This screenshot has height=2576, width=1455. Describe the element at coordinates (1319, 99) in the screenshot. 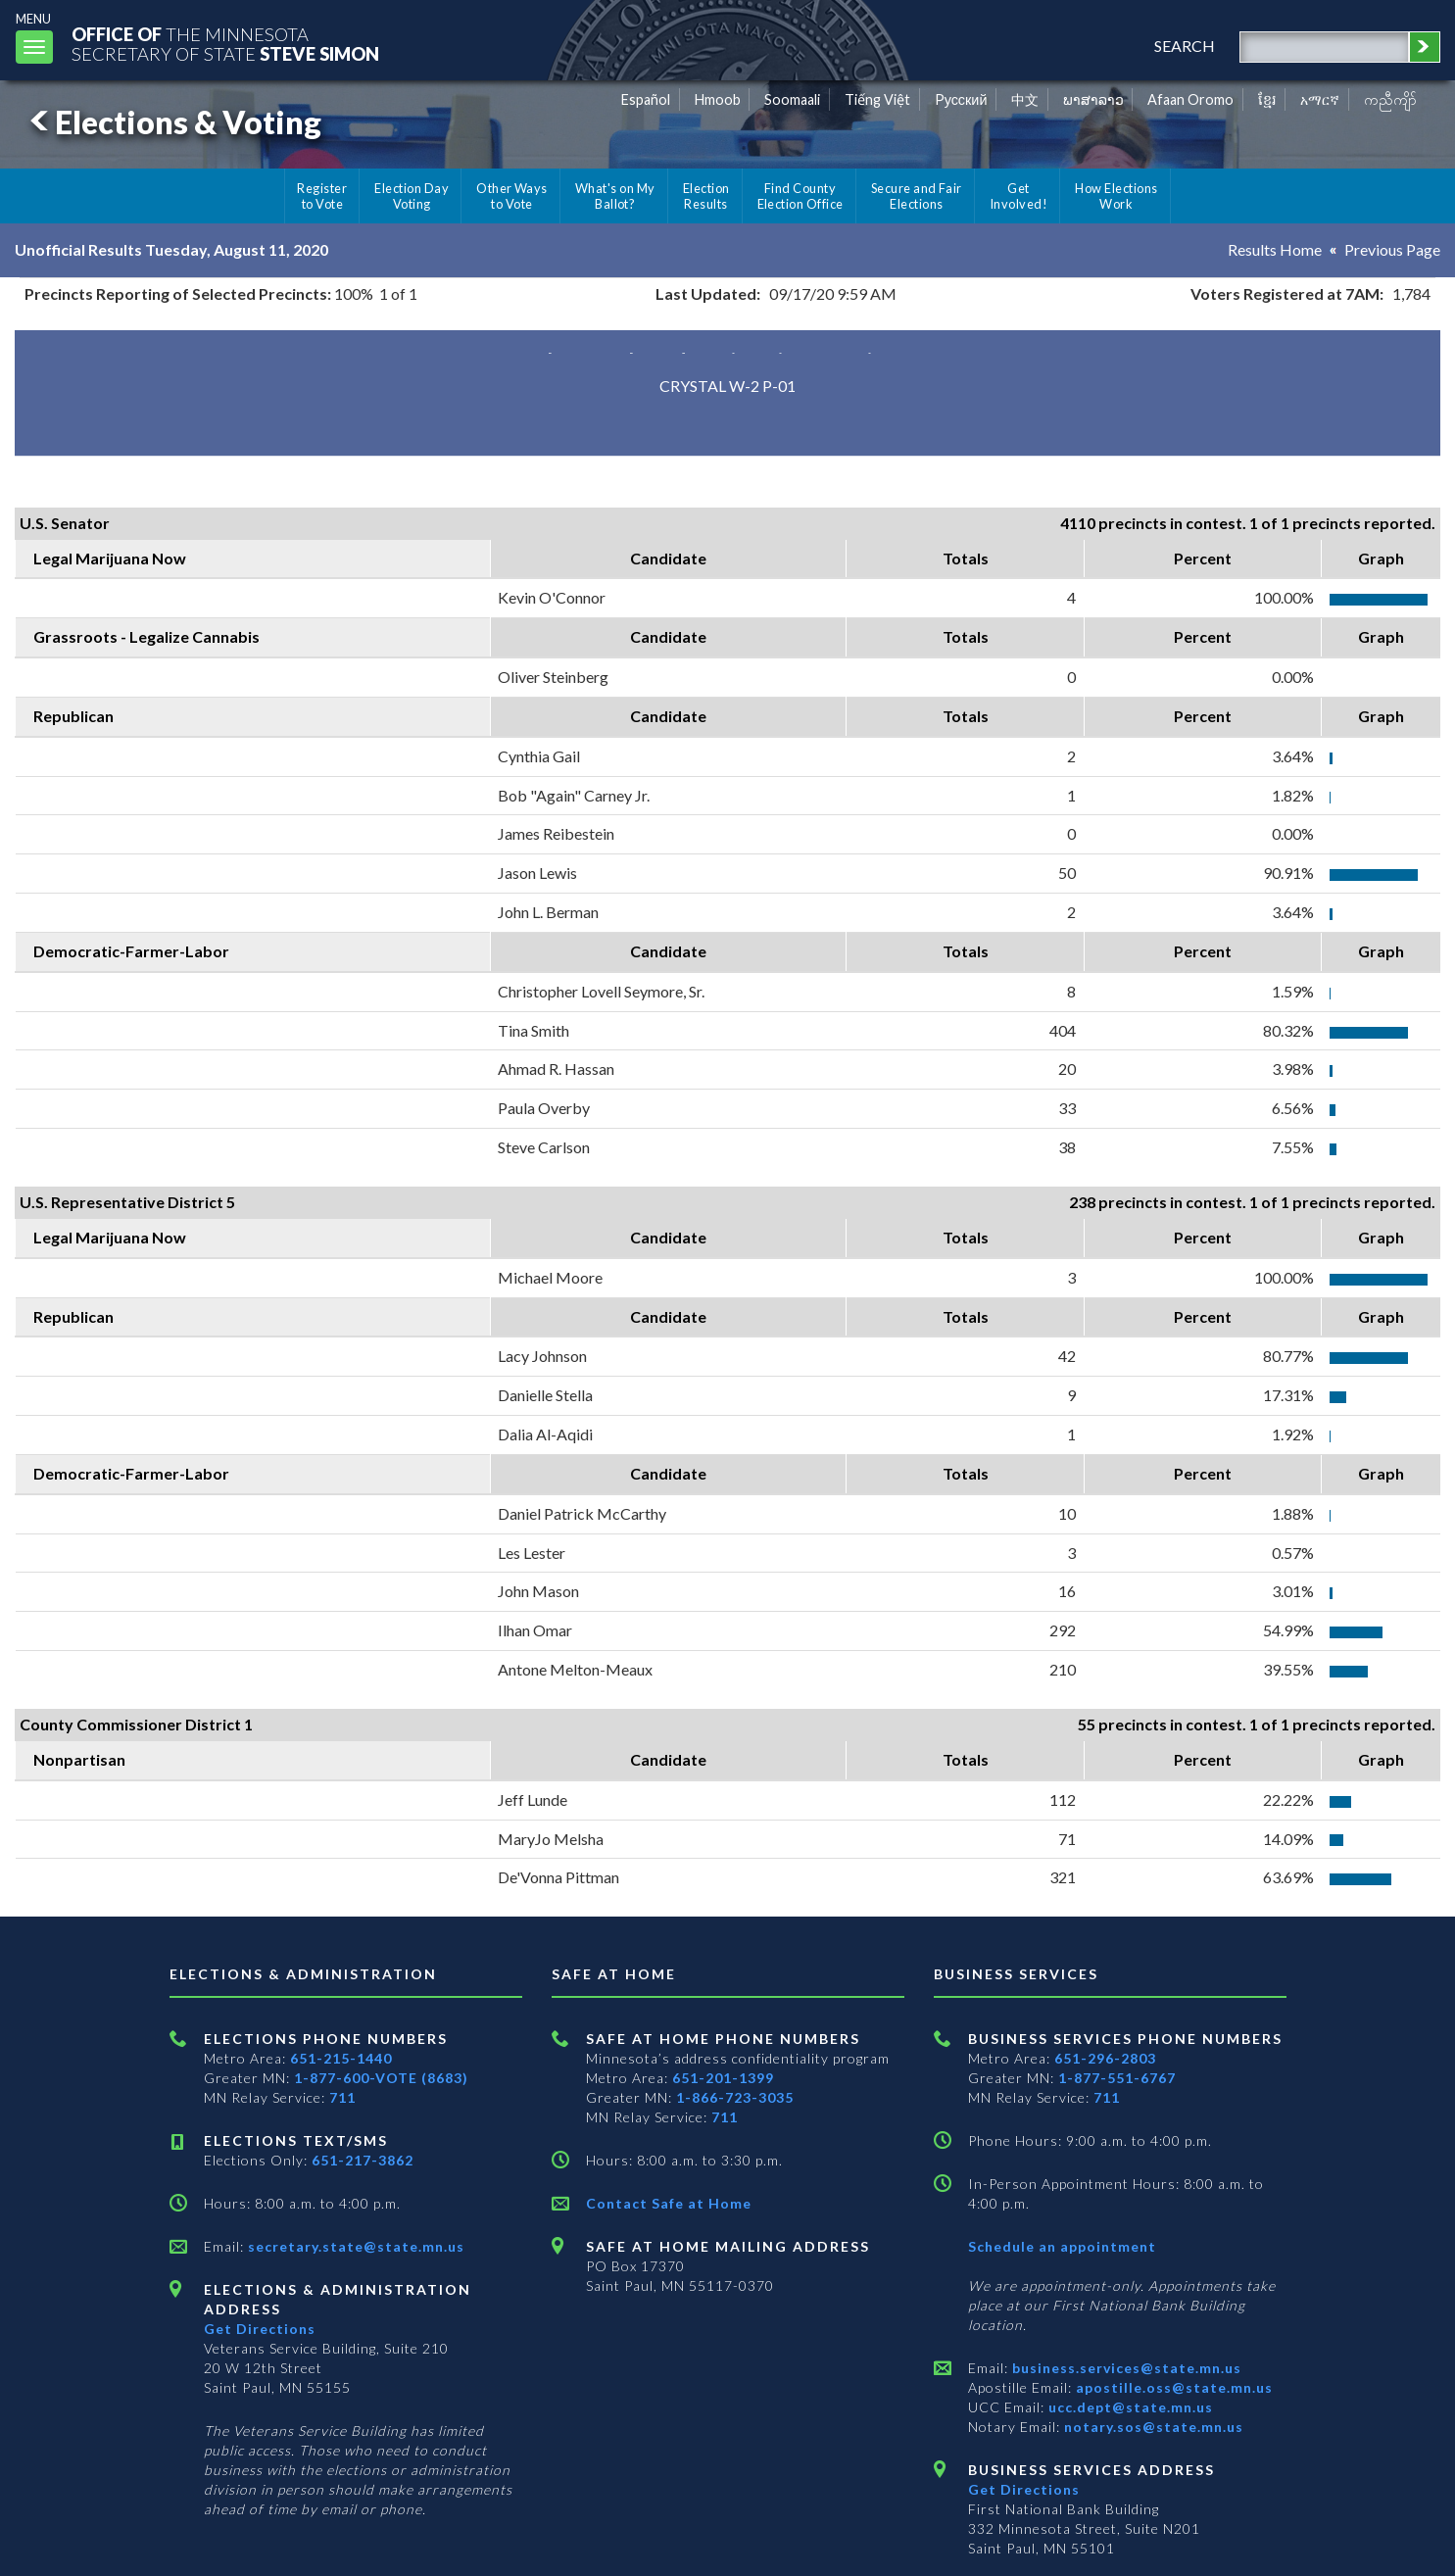

I see `አማርኛ [Amharic]` at that location.